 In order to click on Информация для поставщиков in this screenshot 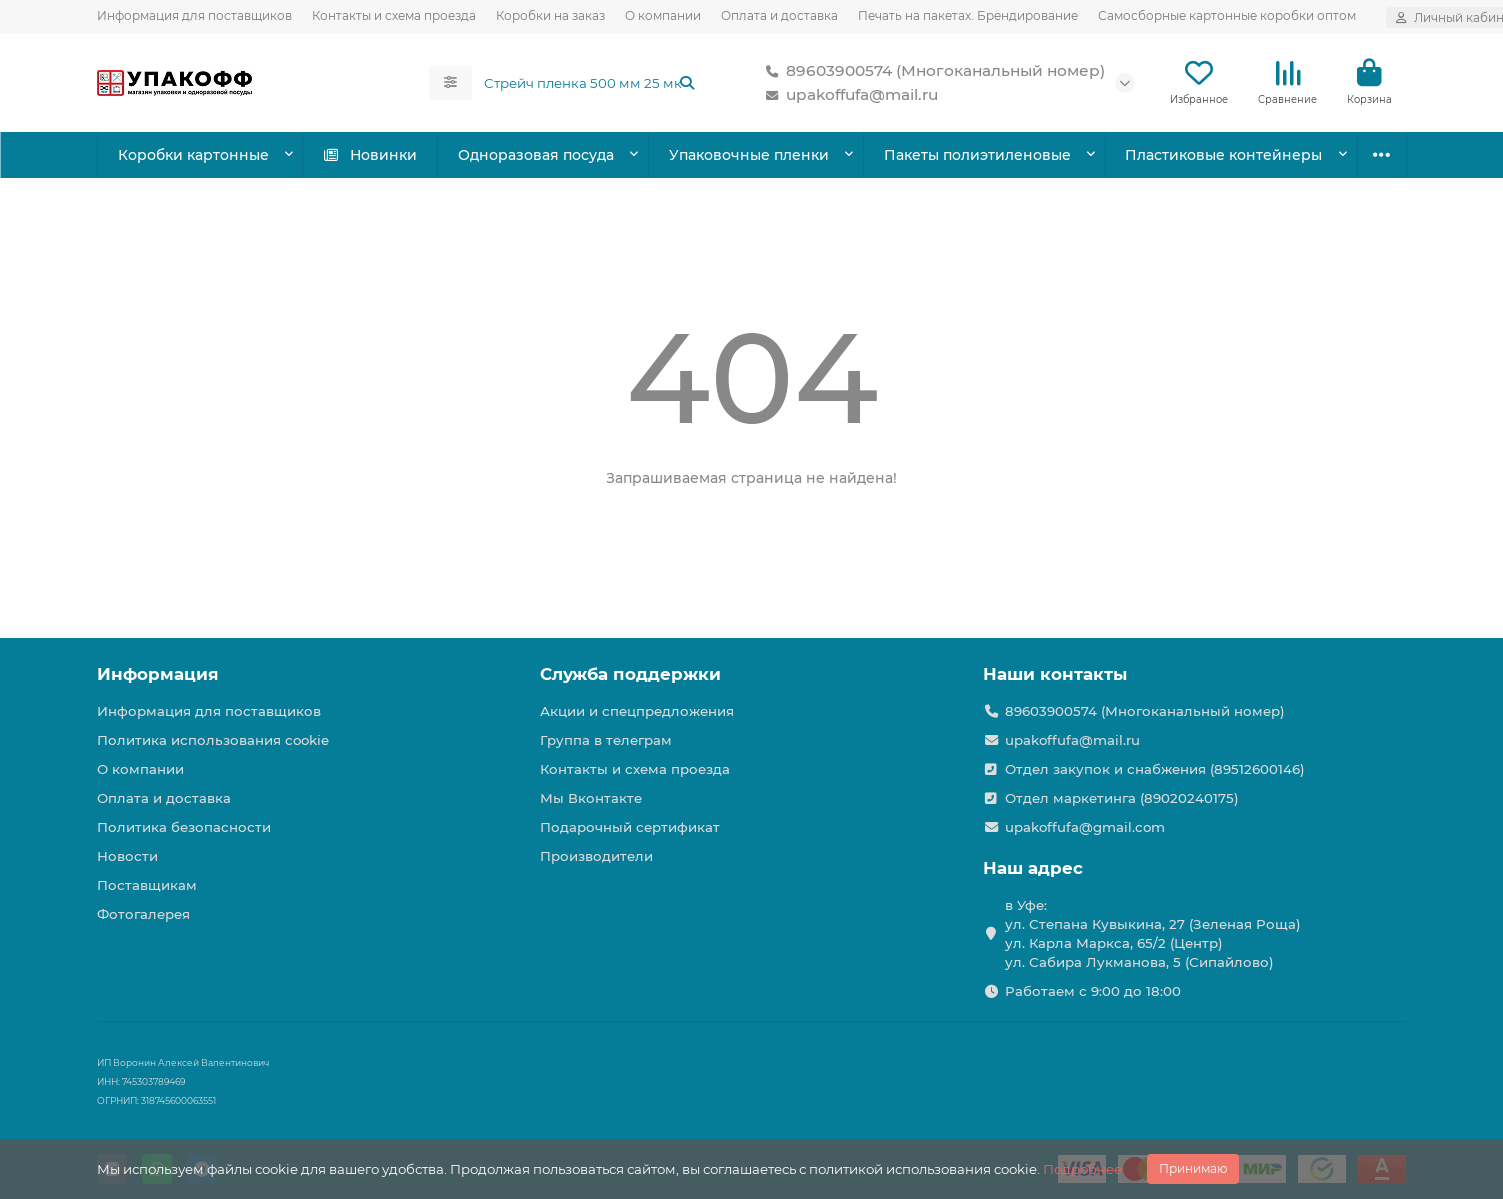, I will do `click(194, 15)`.